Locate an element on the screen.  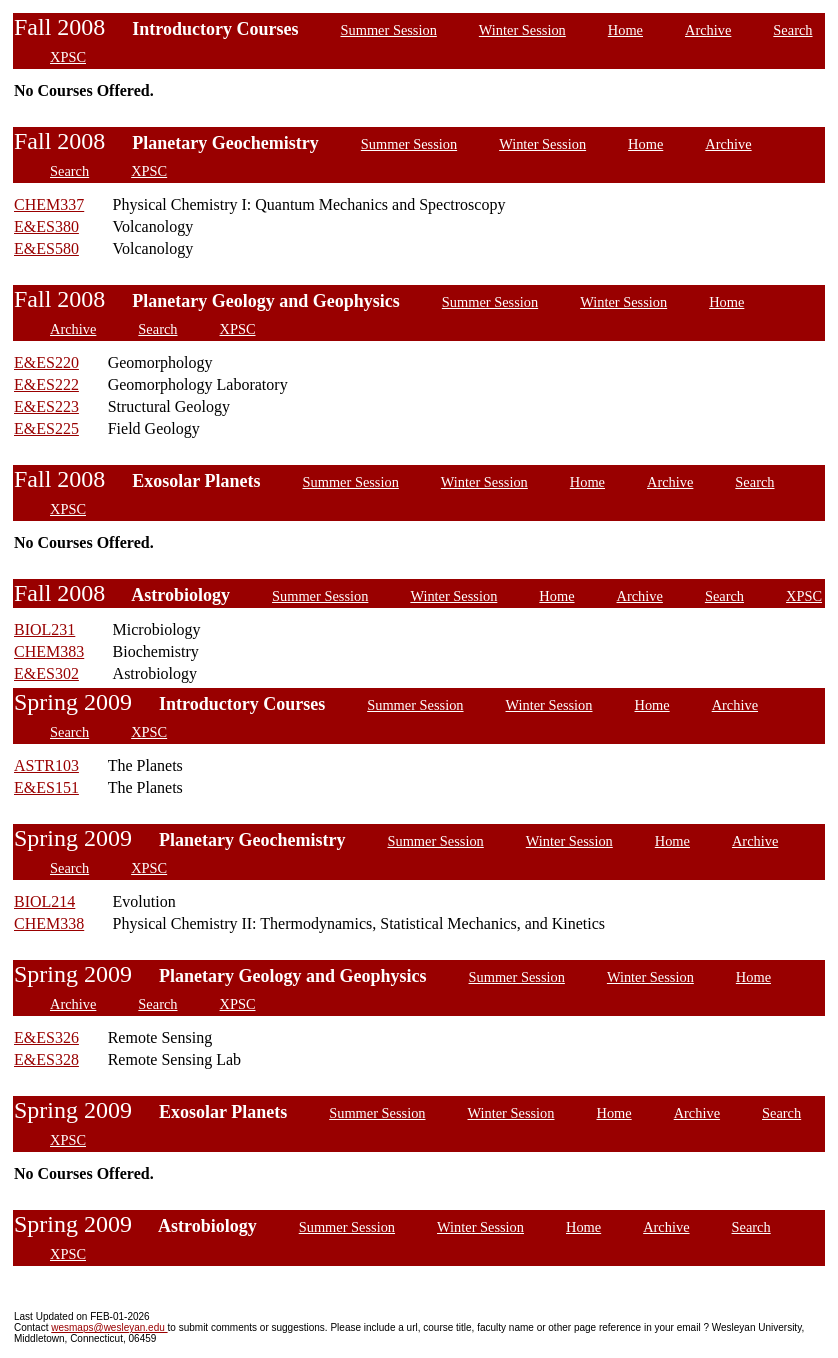
Home is located at coordinates (625, 30).